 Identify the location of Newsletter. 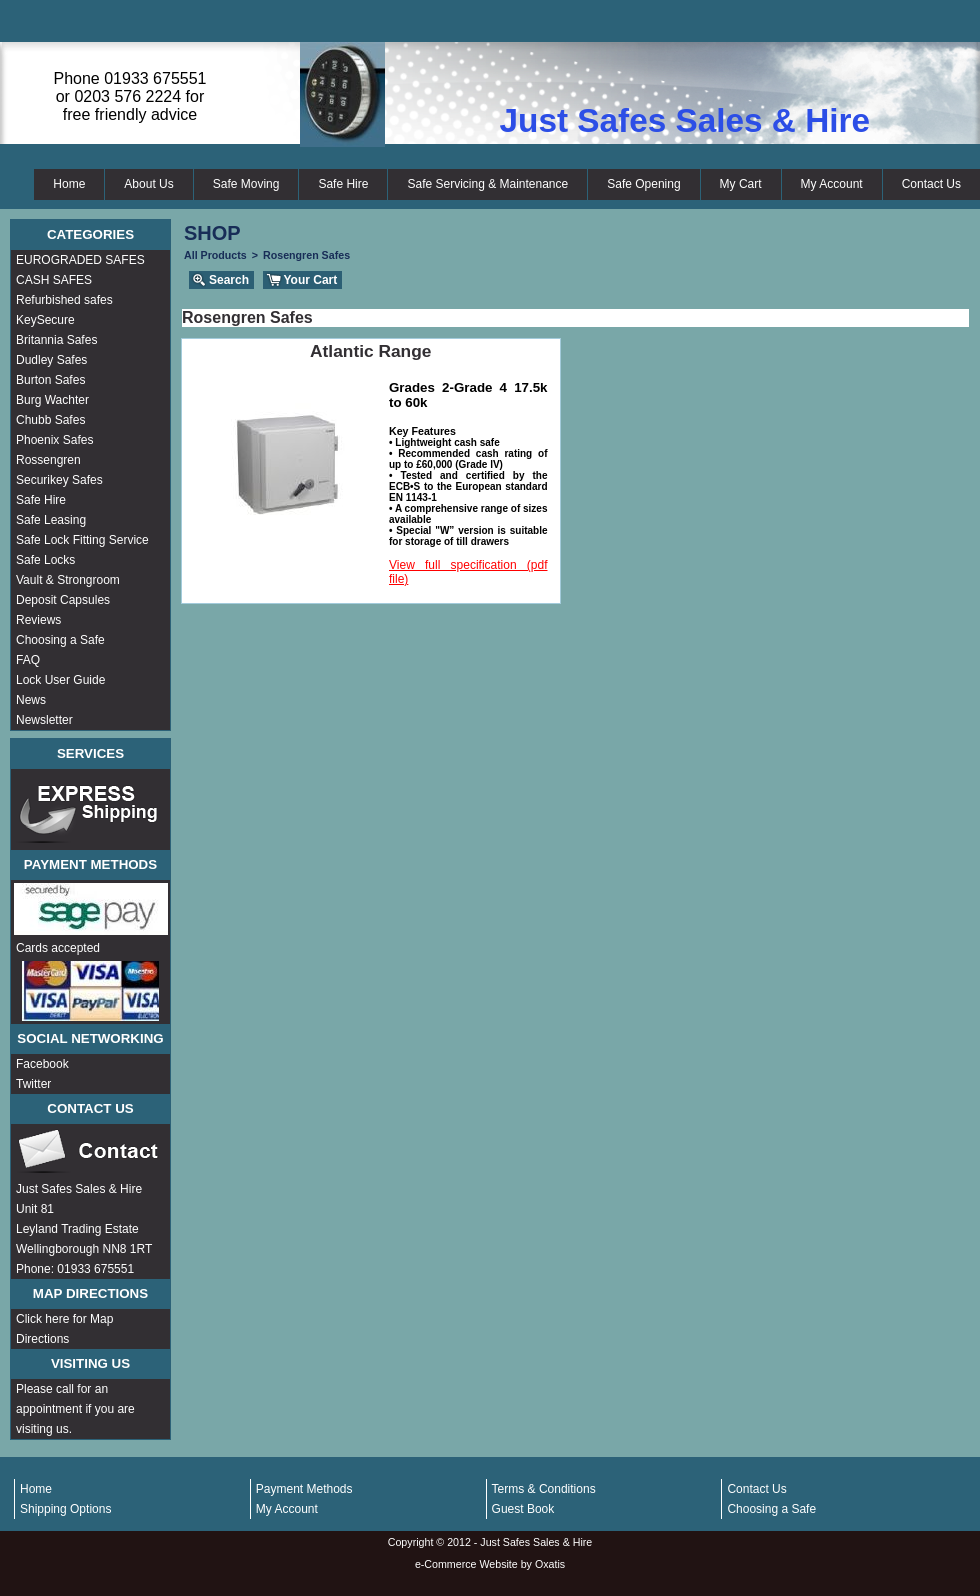
(44, 720).